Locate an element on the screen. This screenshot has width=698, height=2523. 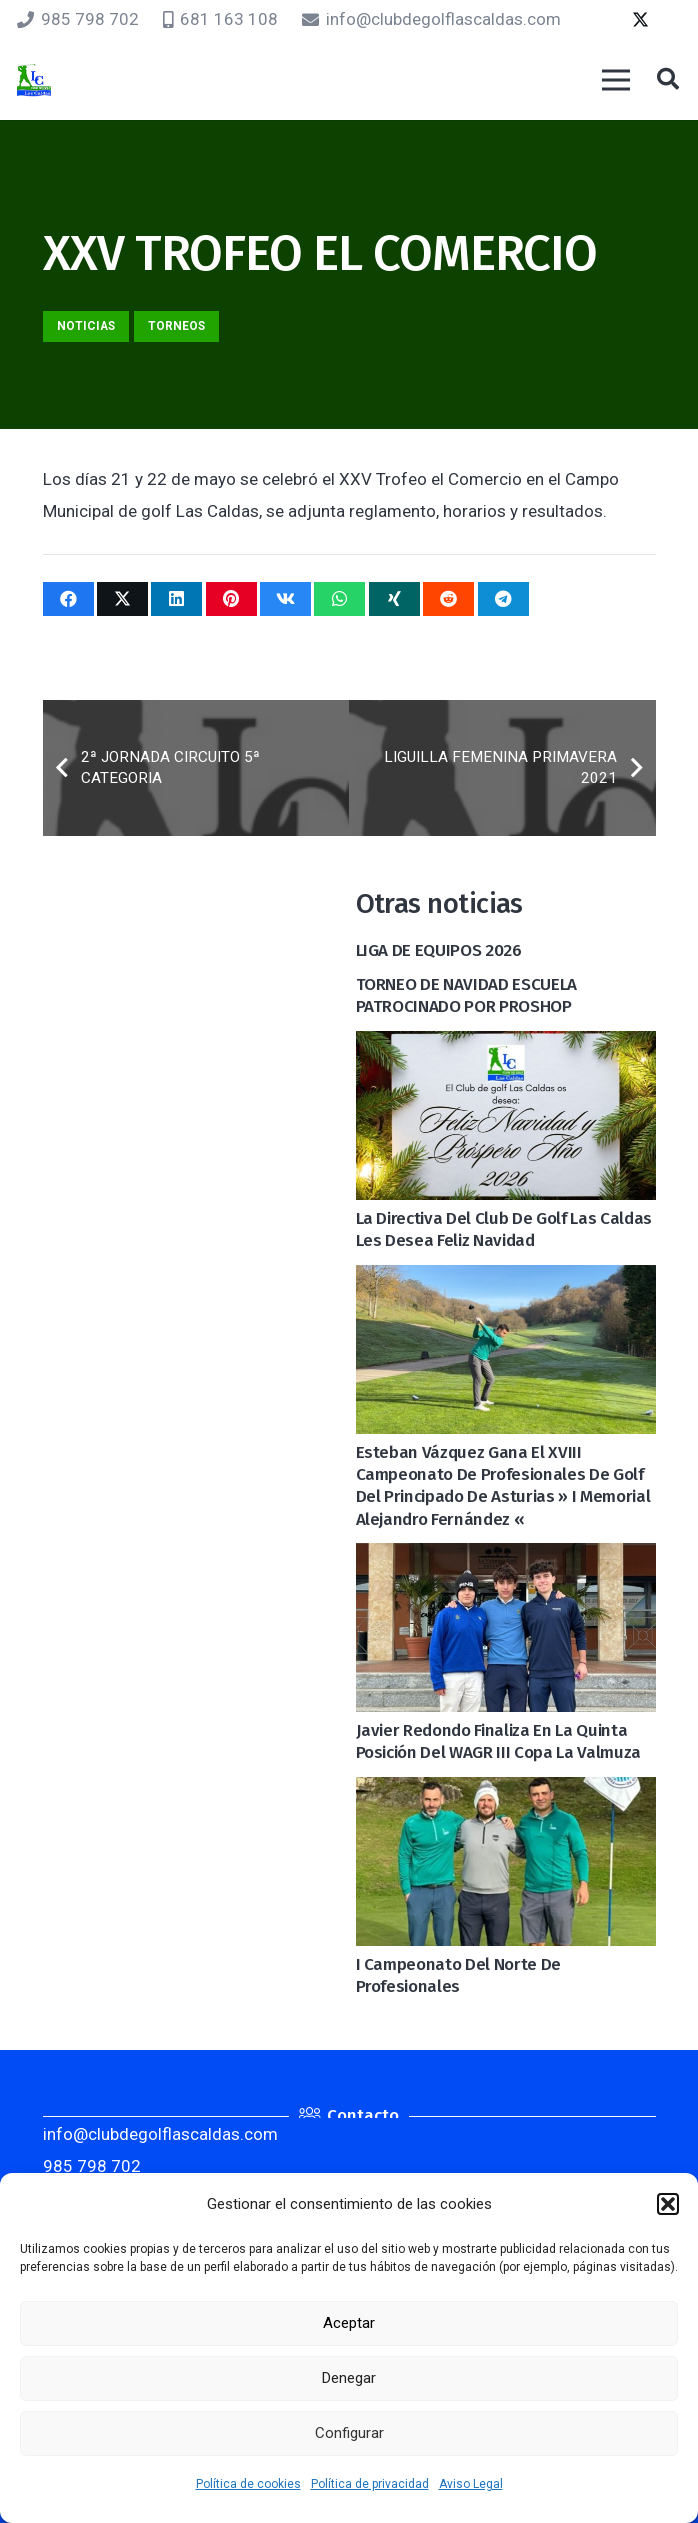
[Twitter] is located at coordinates (640, 20).